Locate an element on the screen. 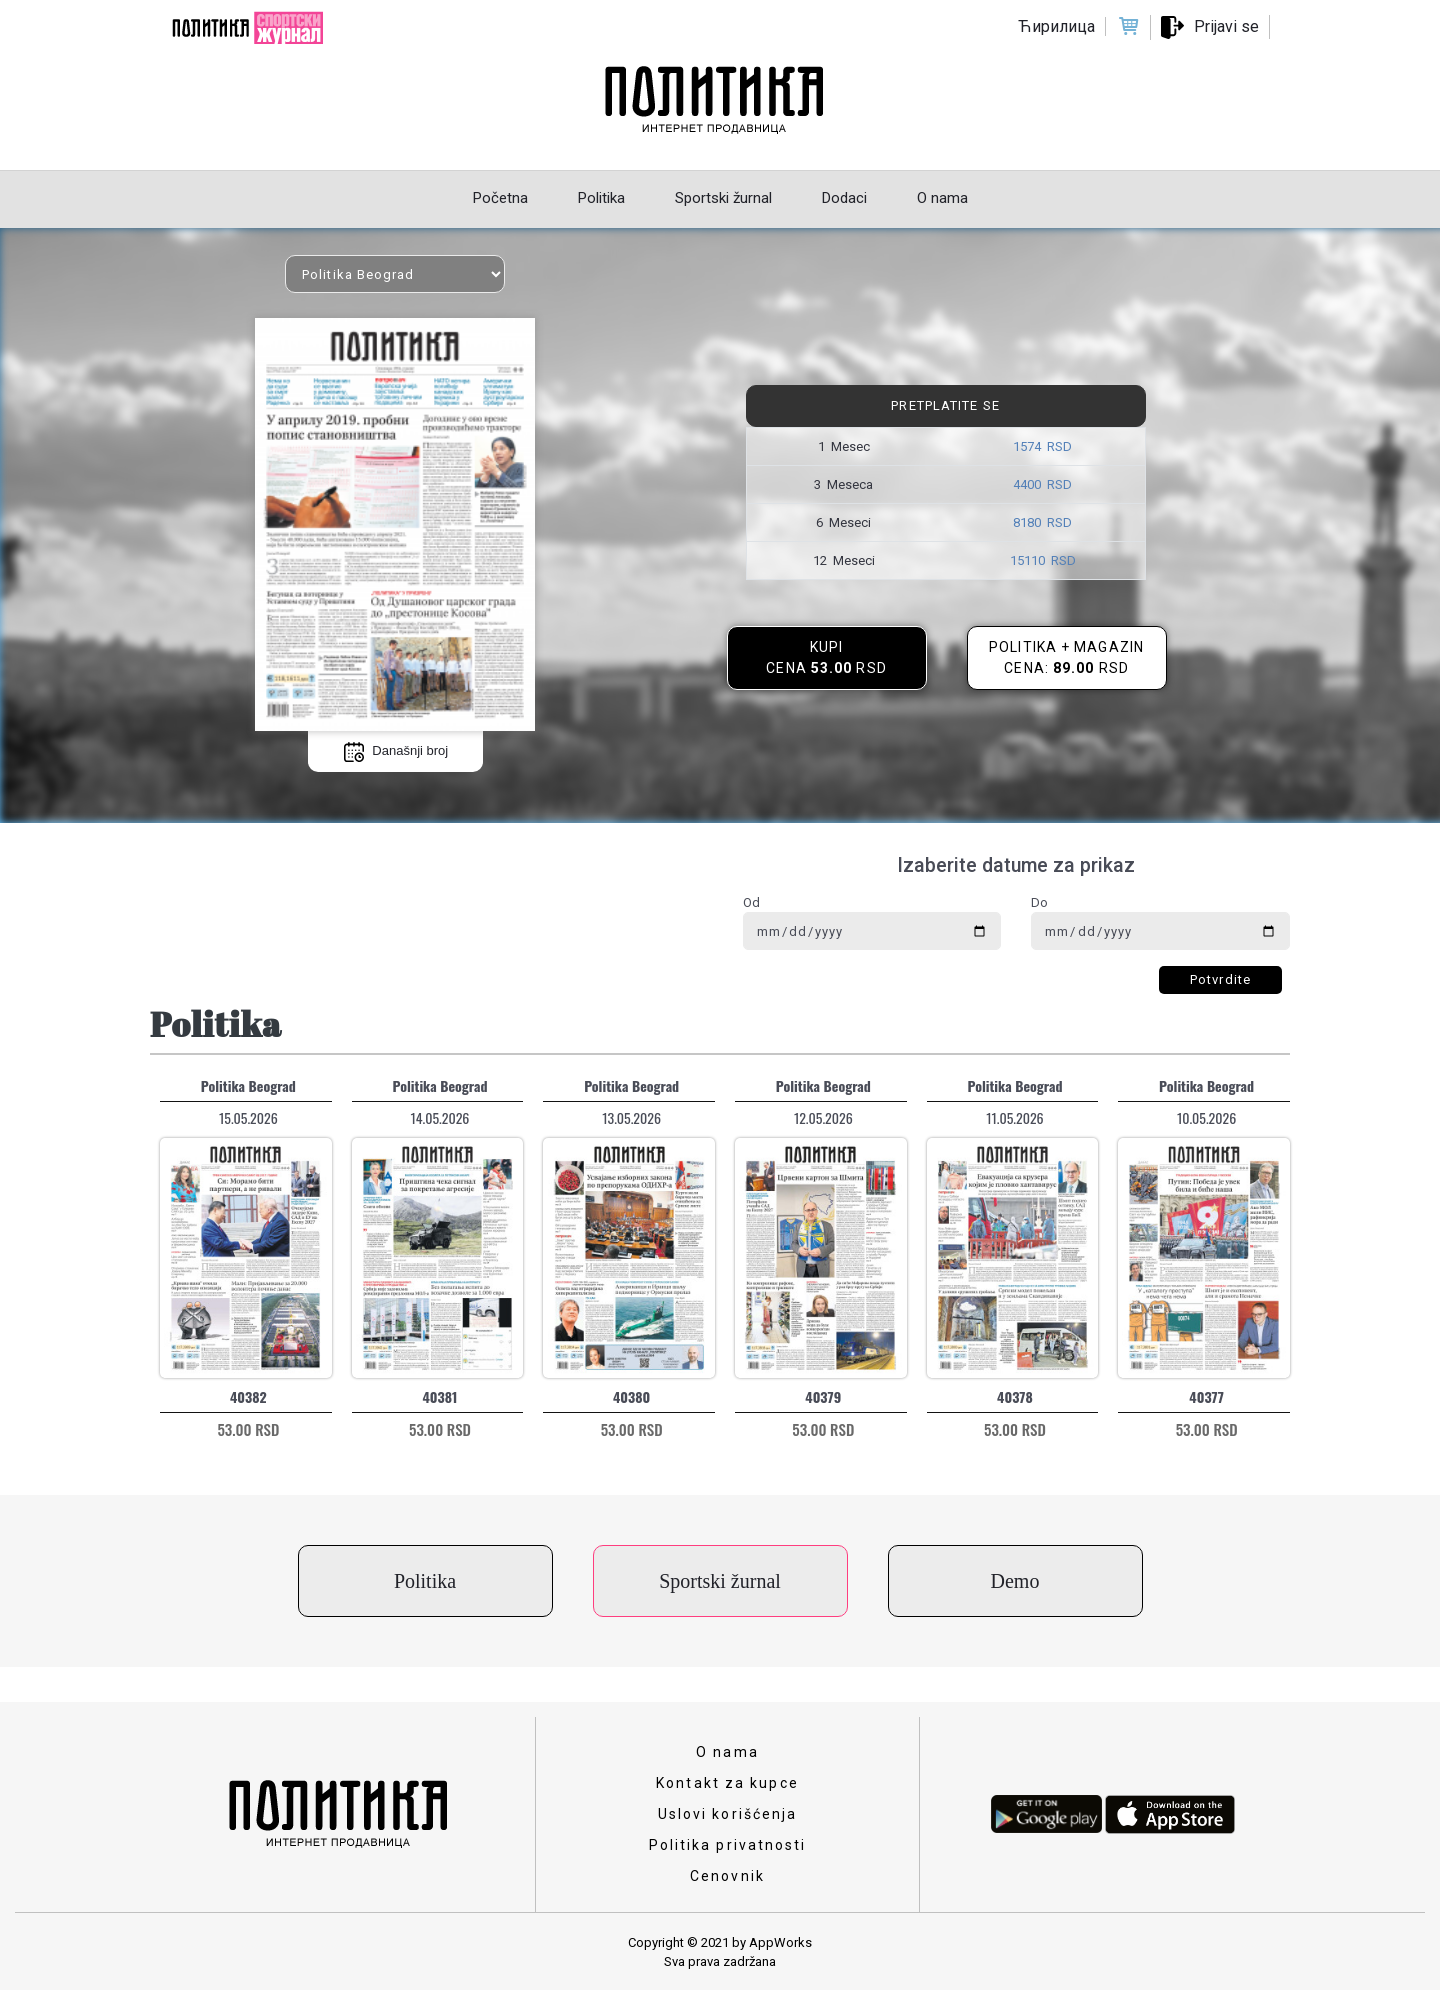  Prijavi se is located at coordinates (1226, 26).